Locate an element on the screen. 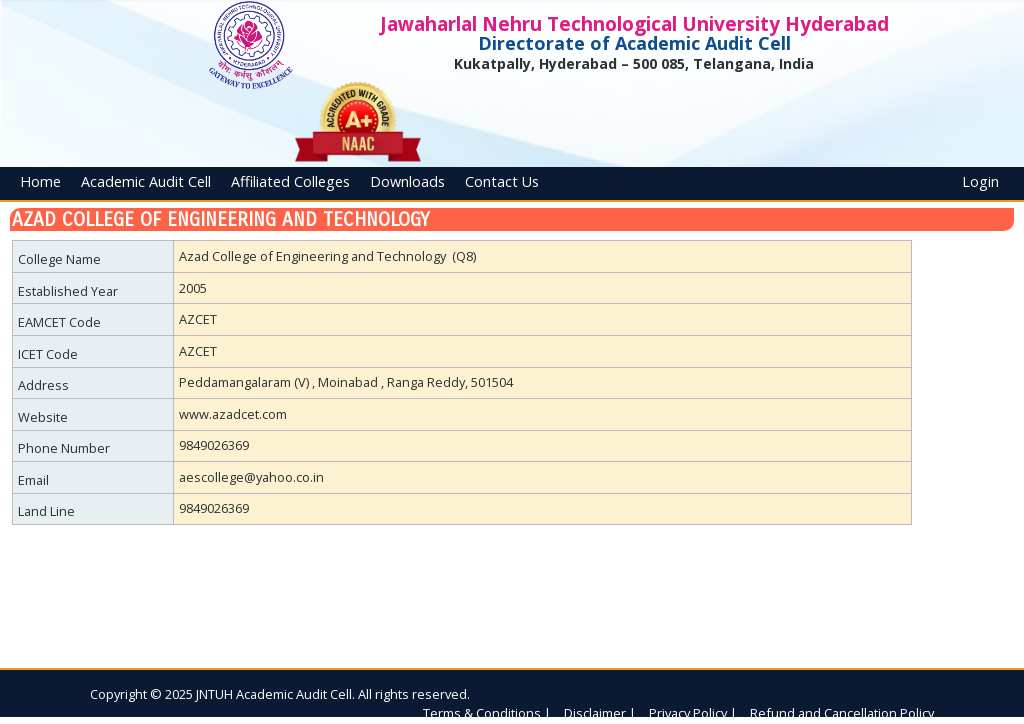 The width and height of the screenshot is (1024, 724). Academic Audit Cell is located at coordinates (146, 181).